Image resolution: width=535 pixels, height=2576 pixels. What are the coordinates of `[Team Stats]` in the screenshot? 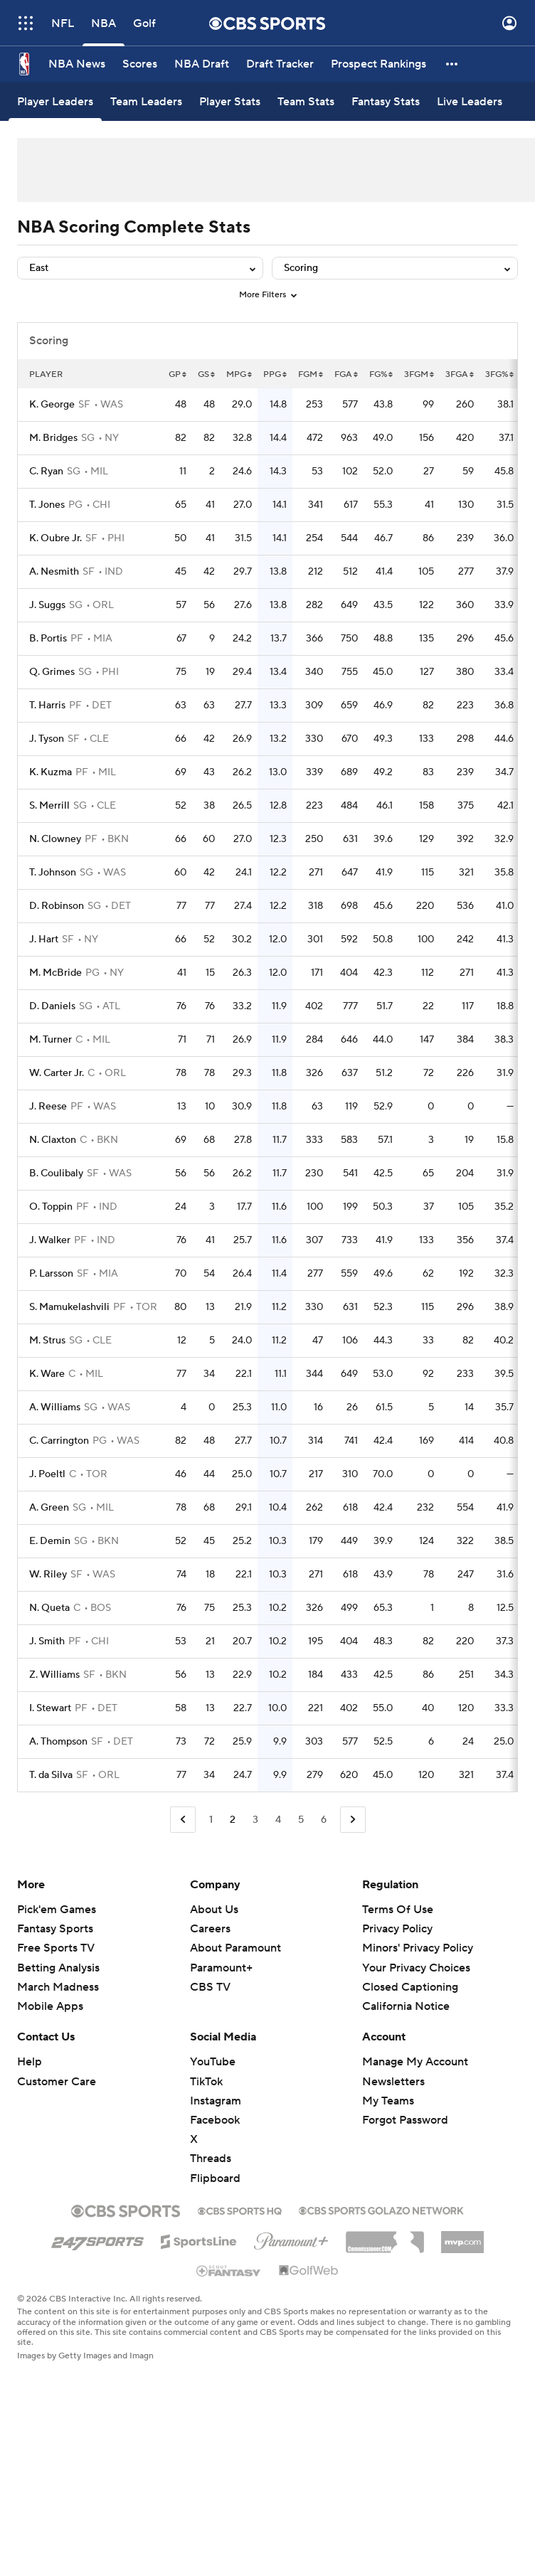 It's located at (306, 101).